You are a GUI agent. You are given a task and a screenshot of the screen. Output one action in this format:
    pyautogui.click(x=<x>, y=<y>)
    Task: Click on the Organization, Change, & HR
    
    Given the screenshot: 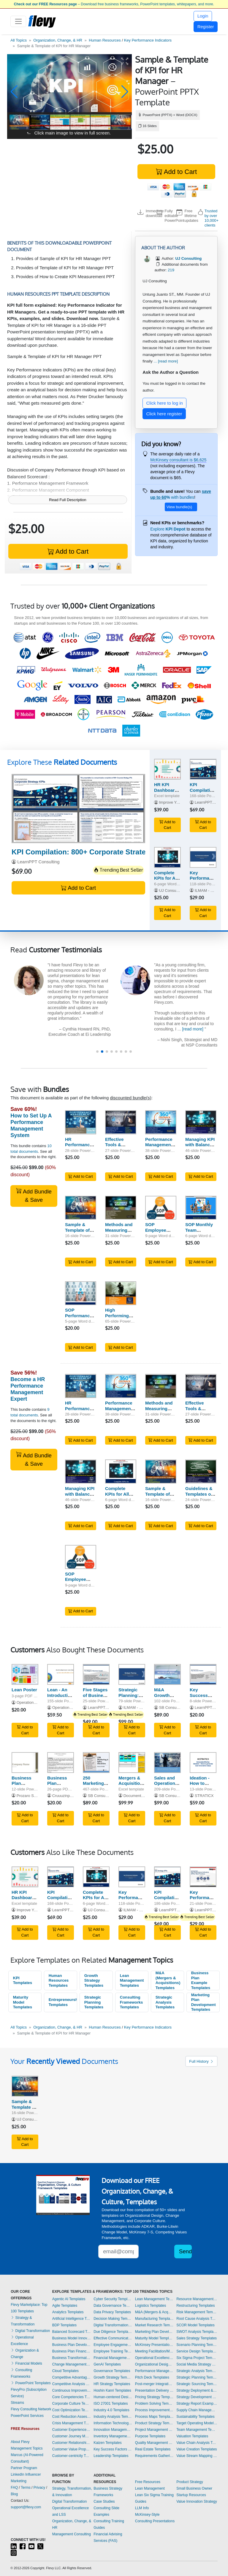 What is the action you would take?
    pyautogui.click(x=57, y=40)
    